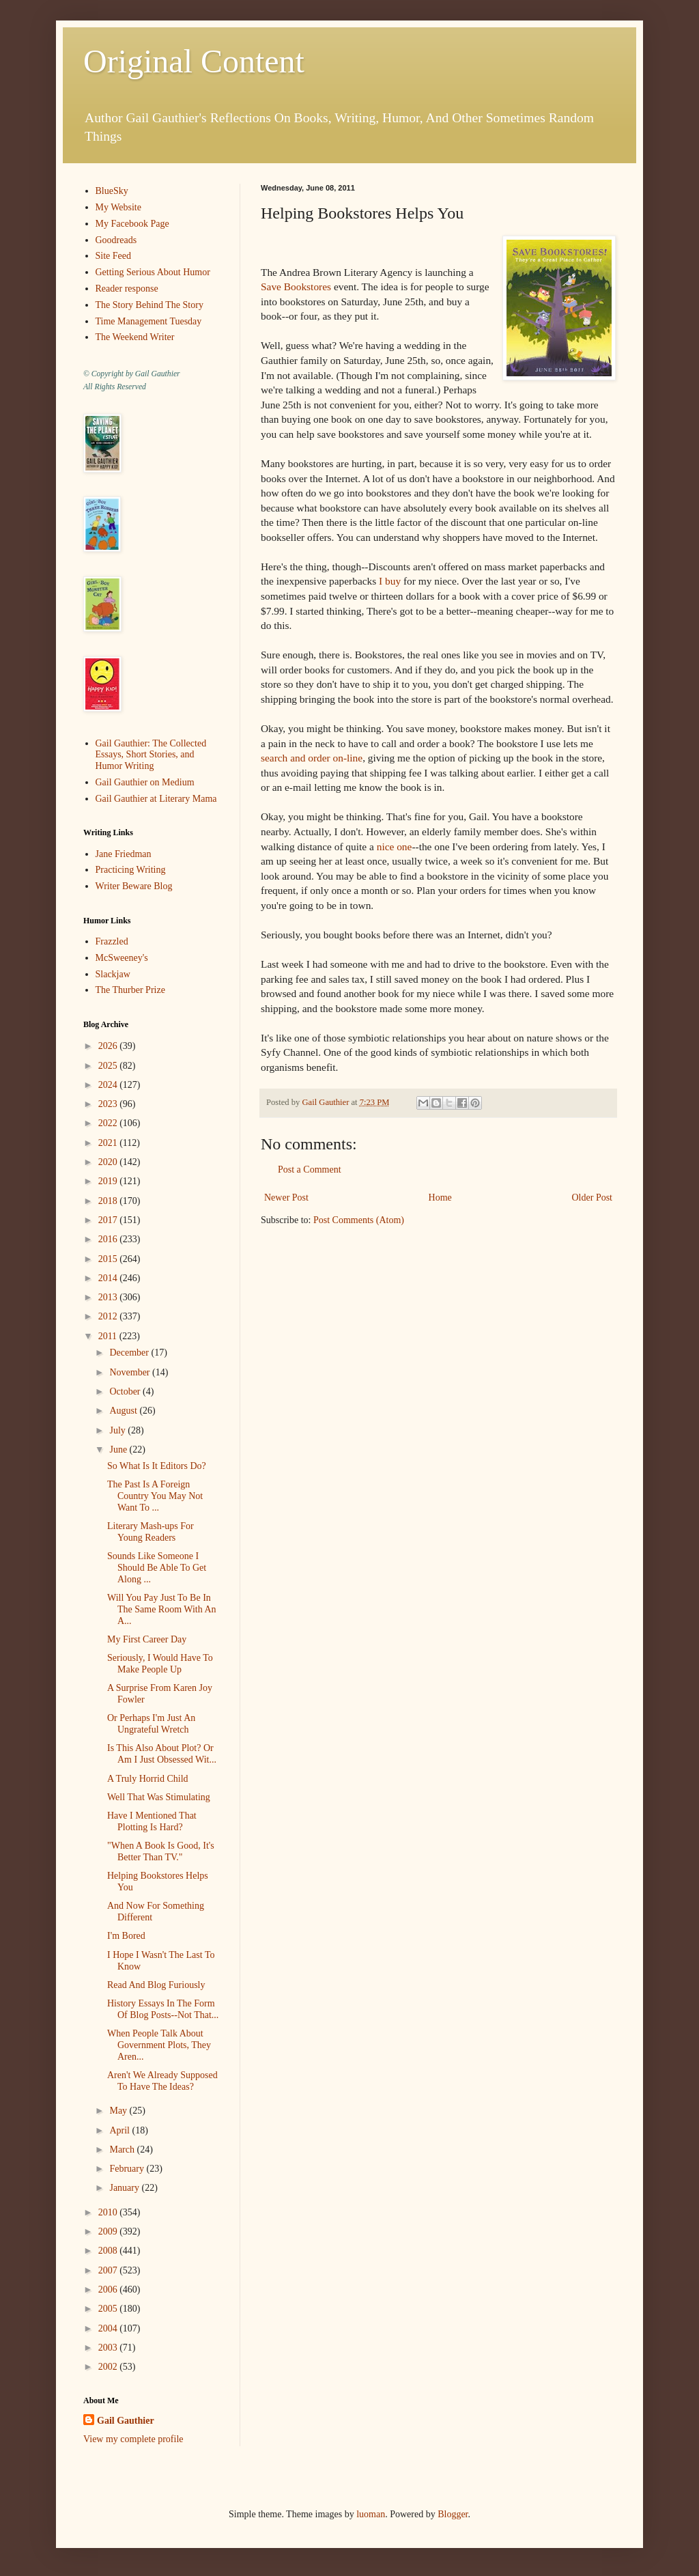 Image resolution: width=699 pixels, height=2576 pixels. Describe the element at coordinates (155, 1496) in the screenshot. I see `The Past Is A Foreign Country You May Not Want To ...` at that location.